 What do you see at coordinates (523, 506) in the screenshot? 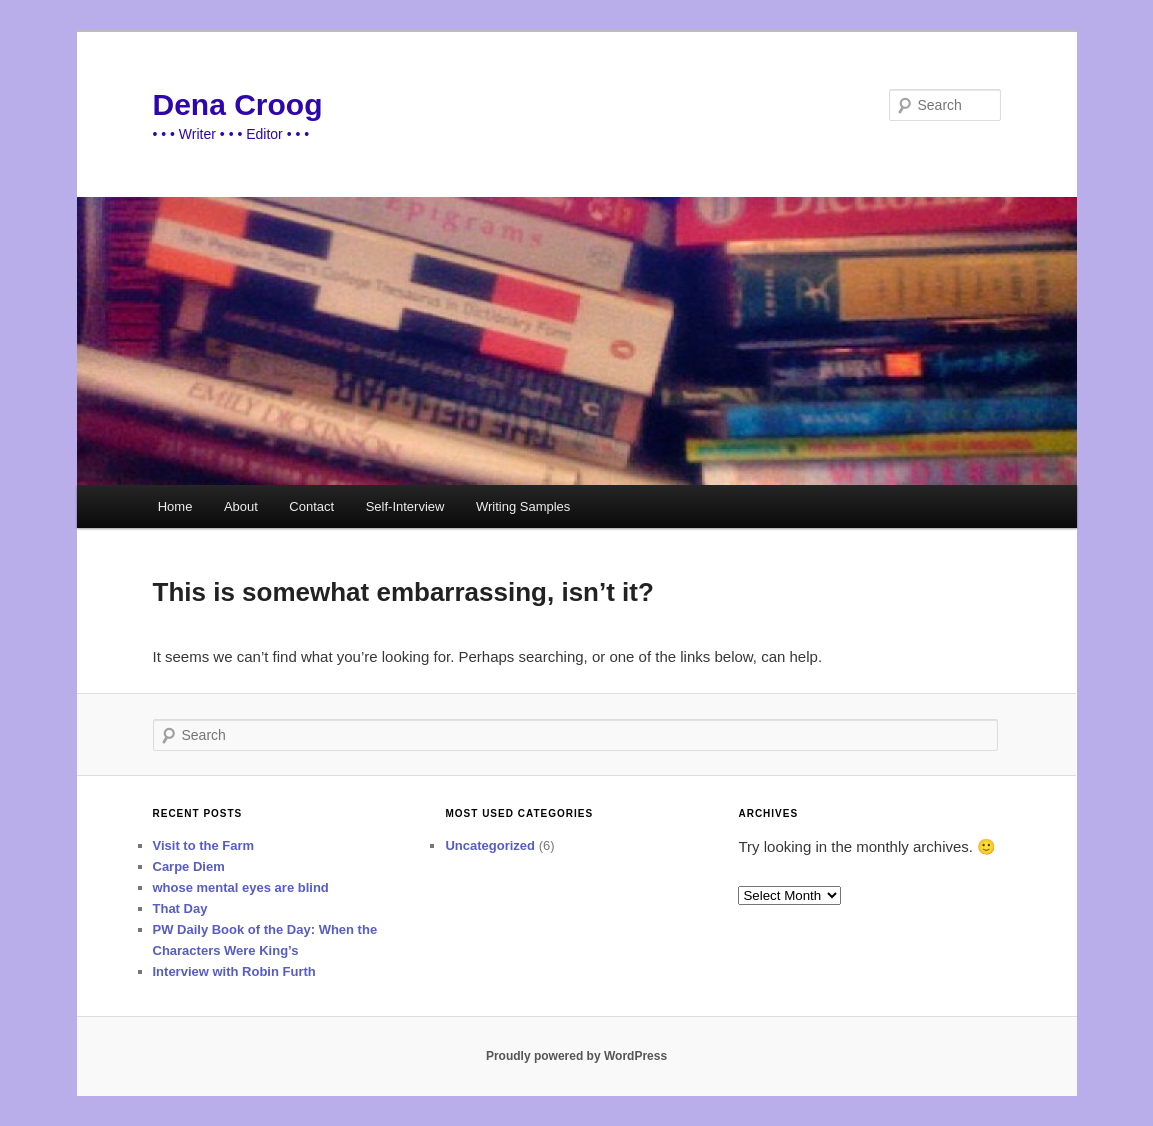
I see `Writing Samples` at bounding box center [523, 506].